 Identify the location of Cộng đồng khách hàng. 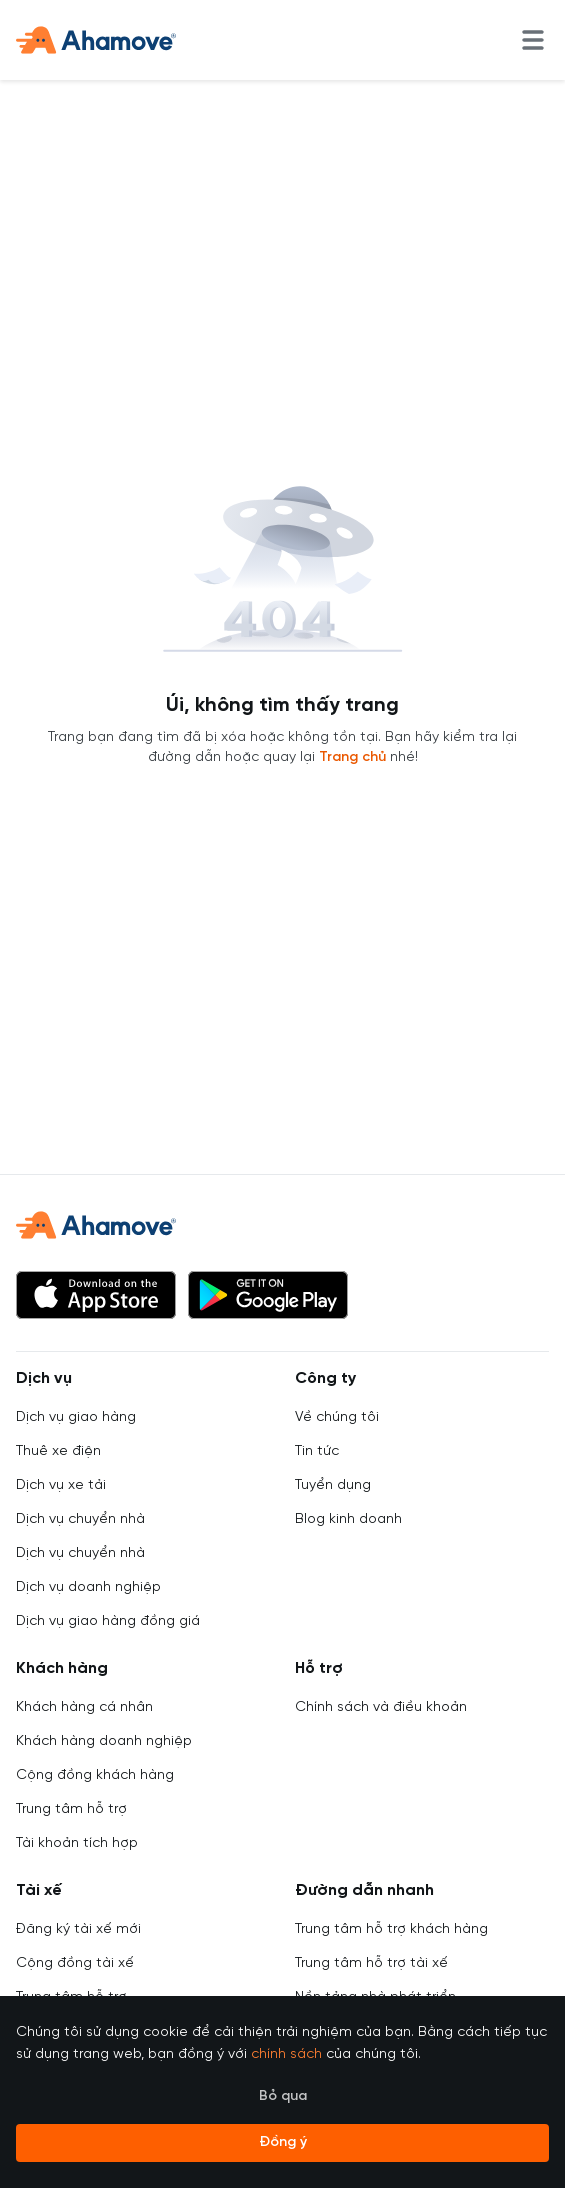
(95, 1775).